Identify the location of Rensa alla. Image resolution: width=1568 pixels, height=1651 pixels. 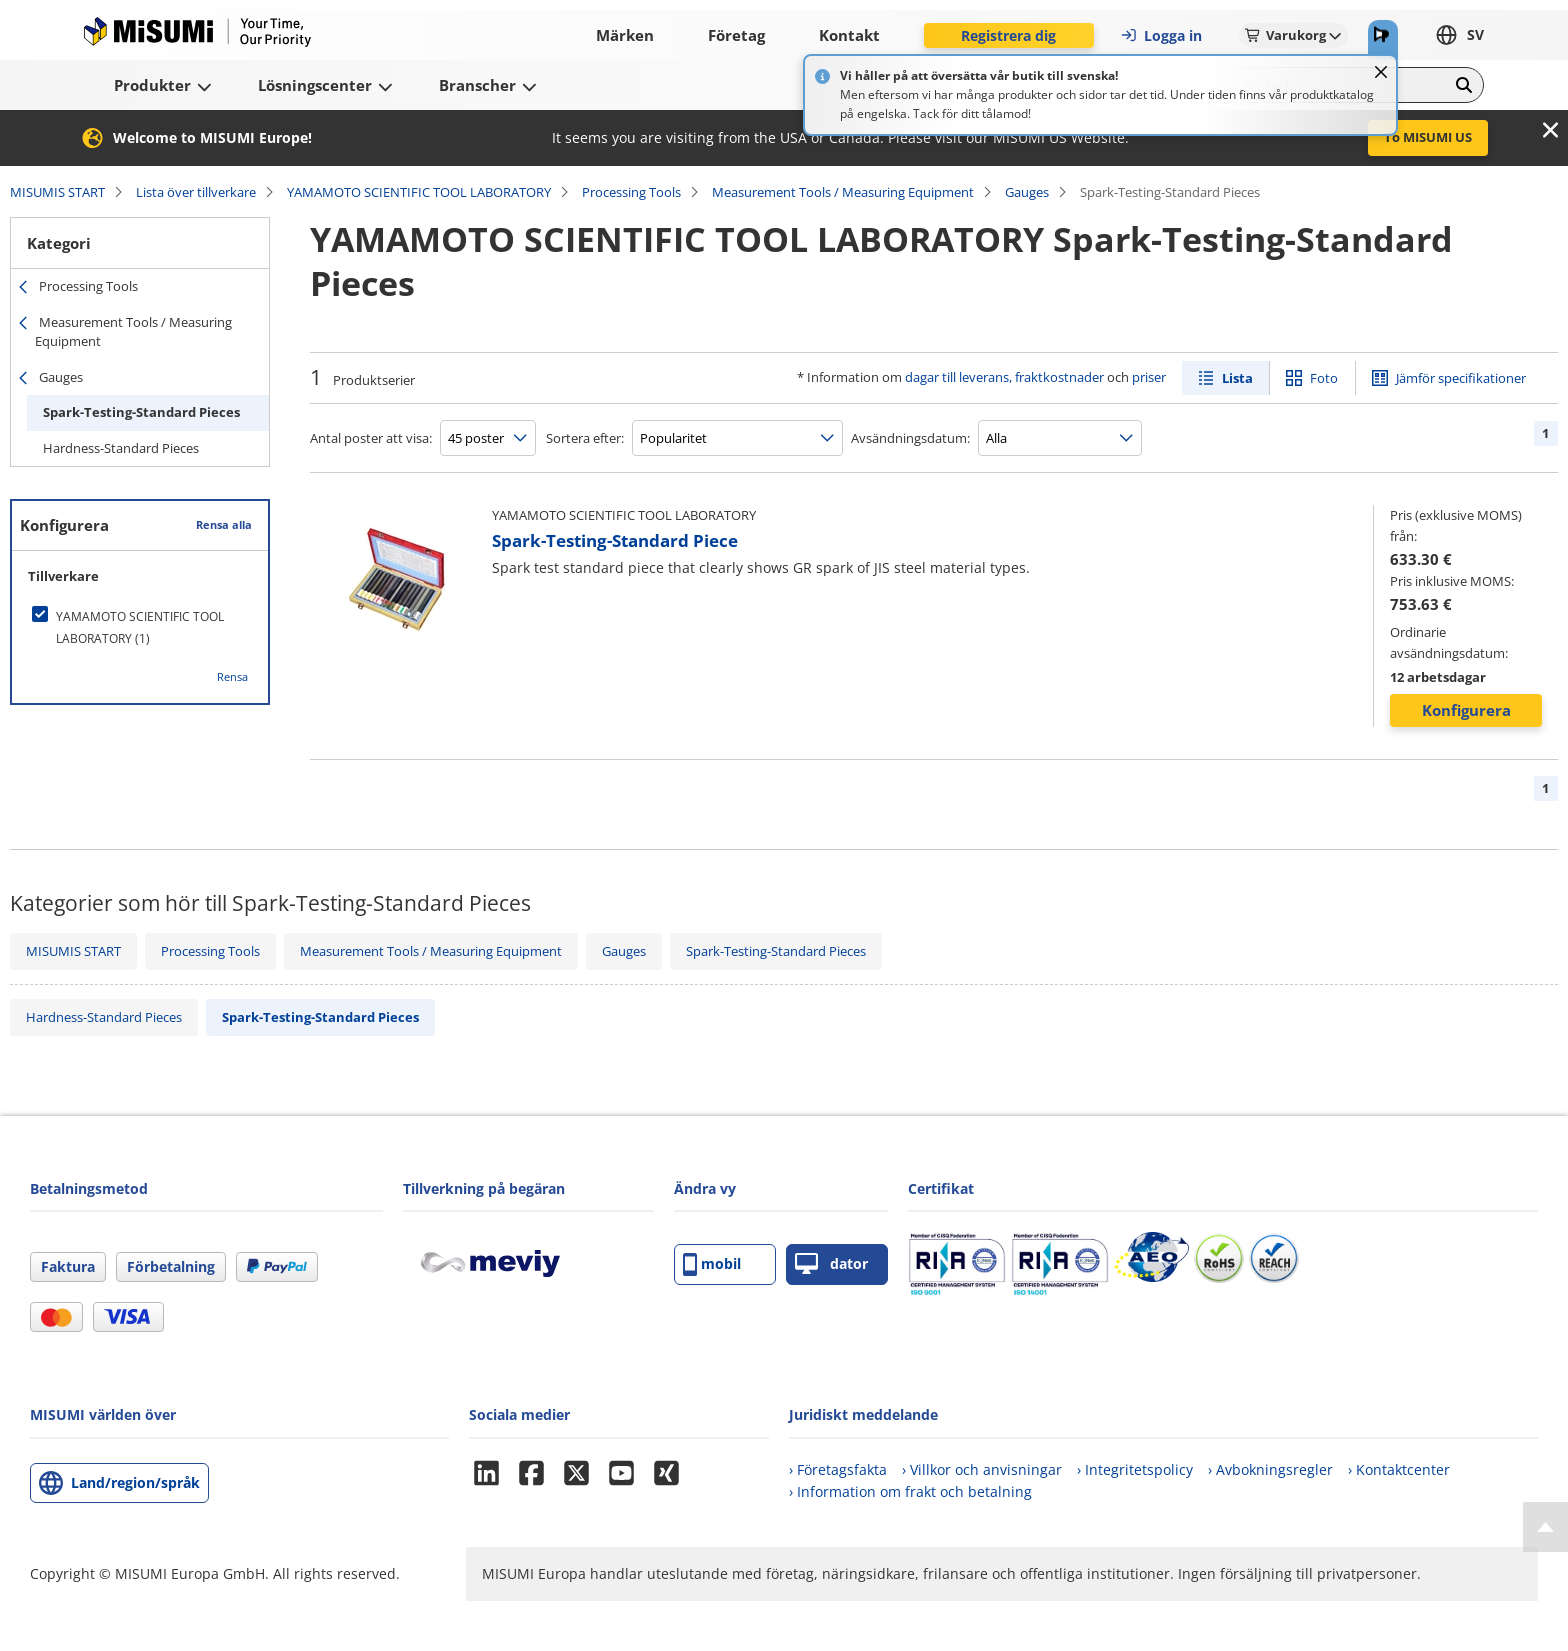
(224, 524).